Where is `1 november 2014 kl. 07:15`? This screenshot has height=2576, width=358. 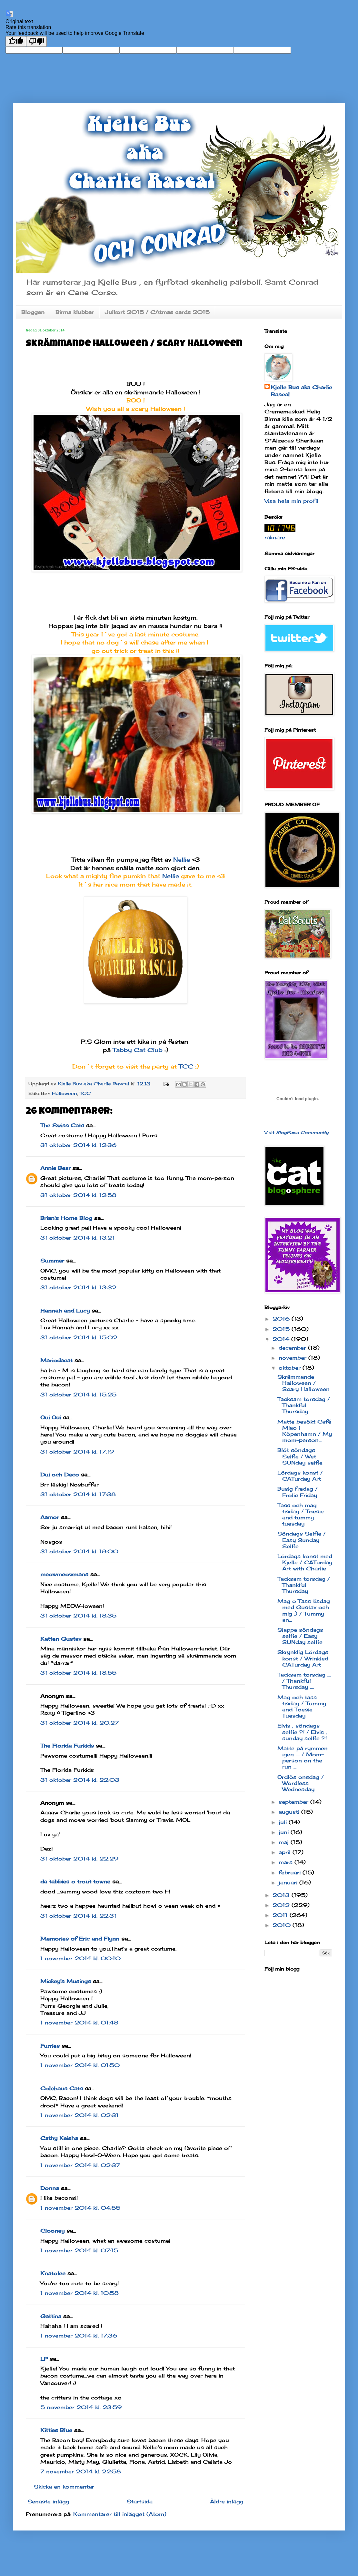 1 november 2014 kl. 07:15 is located at coordinates (79, 2250).